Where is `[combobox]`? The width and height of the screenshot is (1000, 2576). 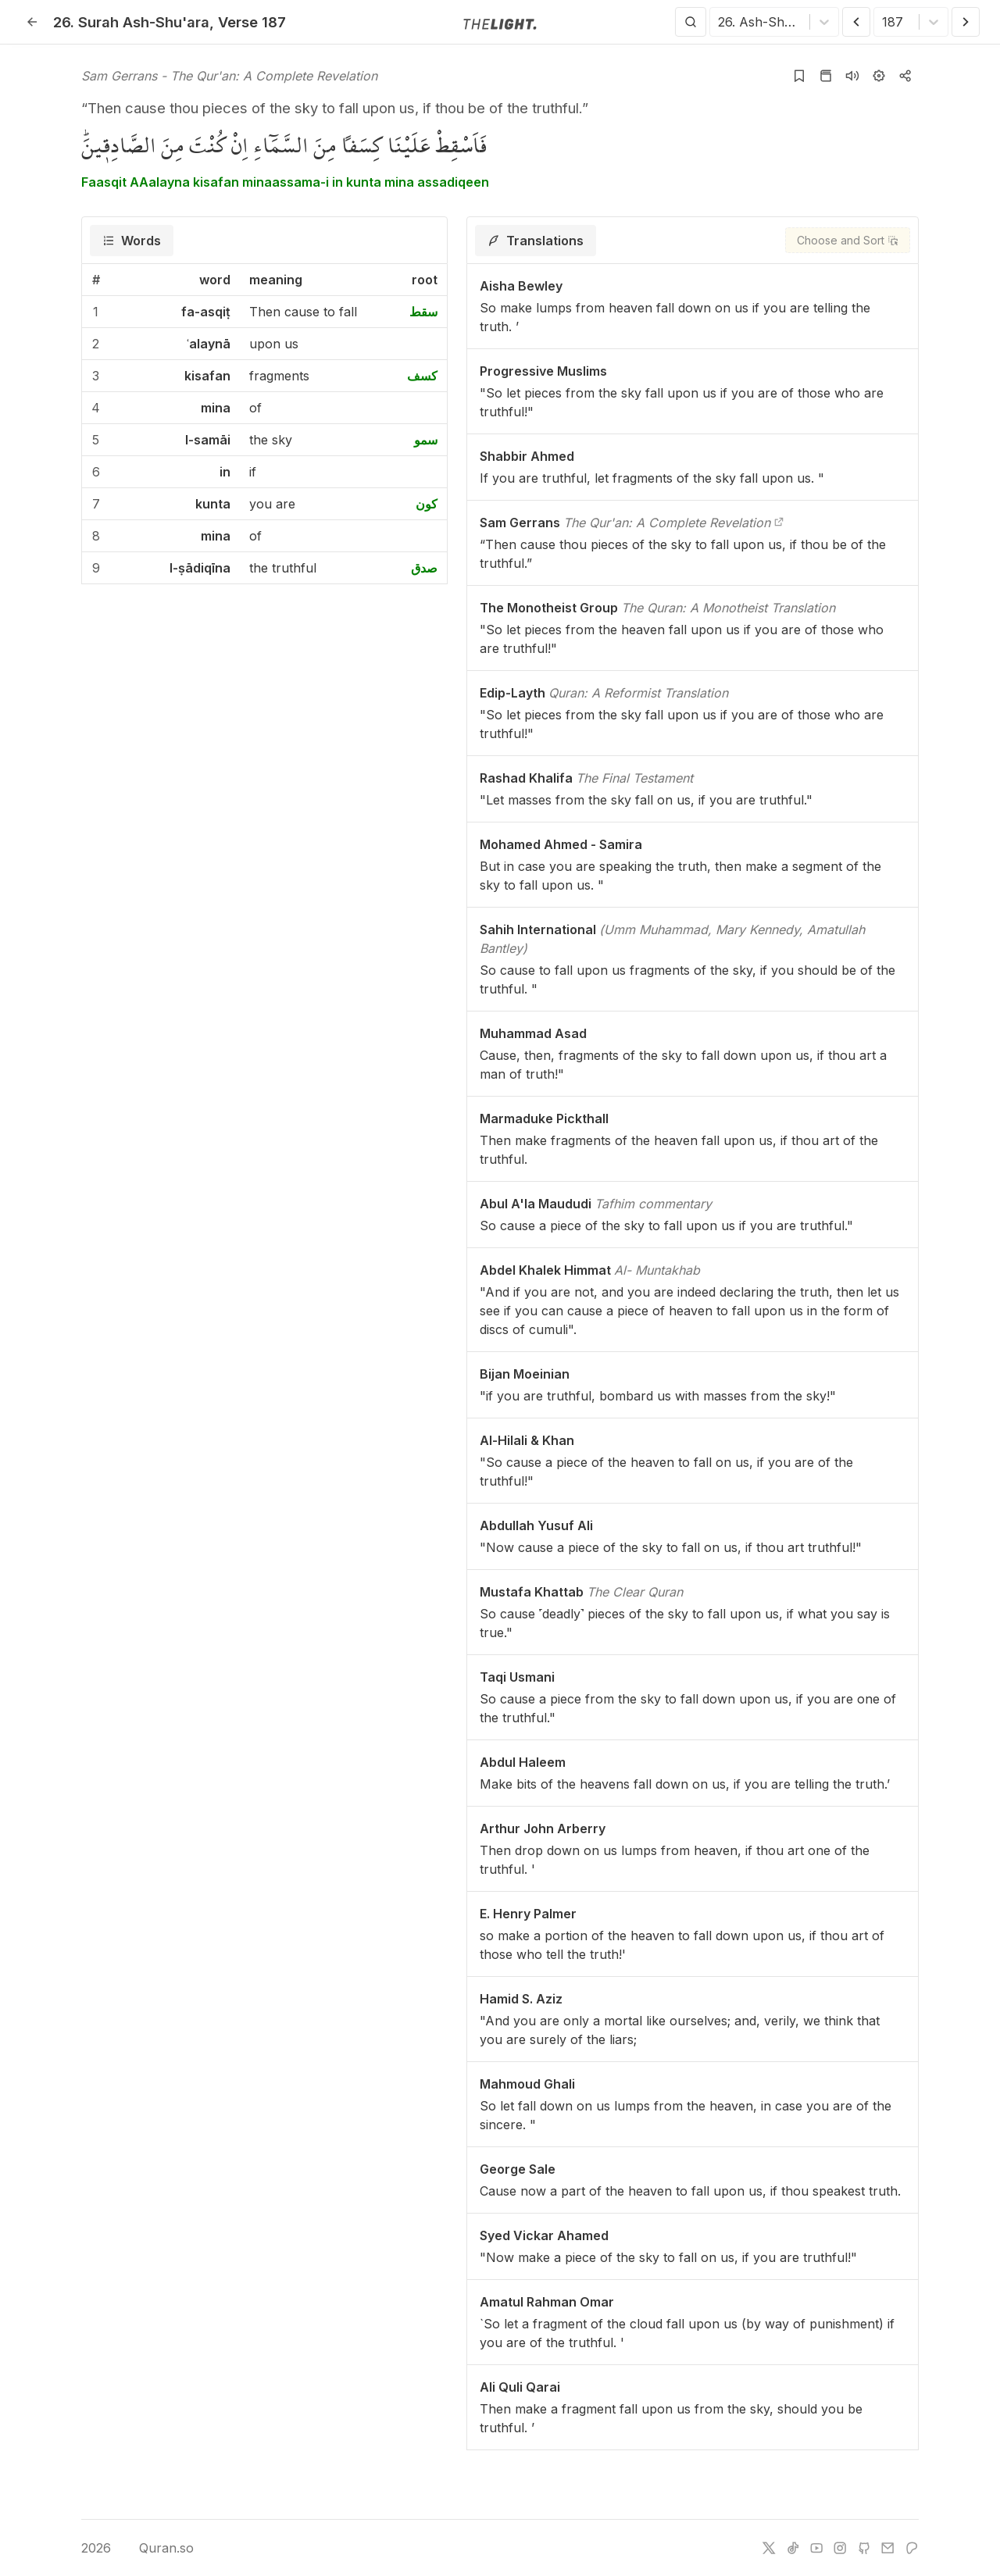 [combobox] is located at coordinates (720, 21).